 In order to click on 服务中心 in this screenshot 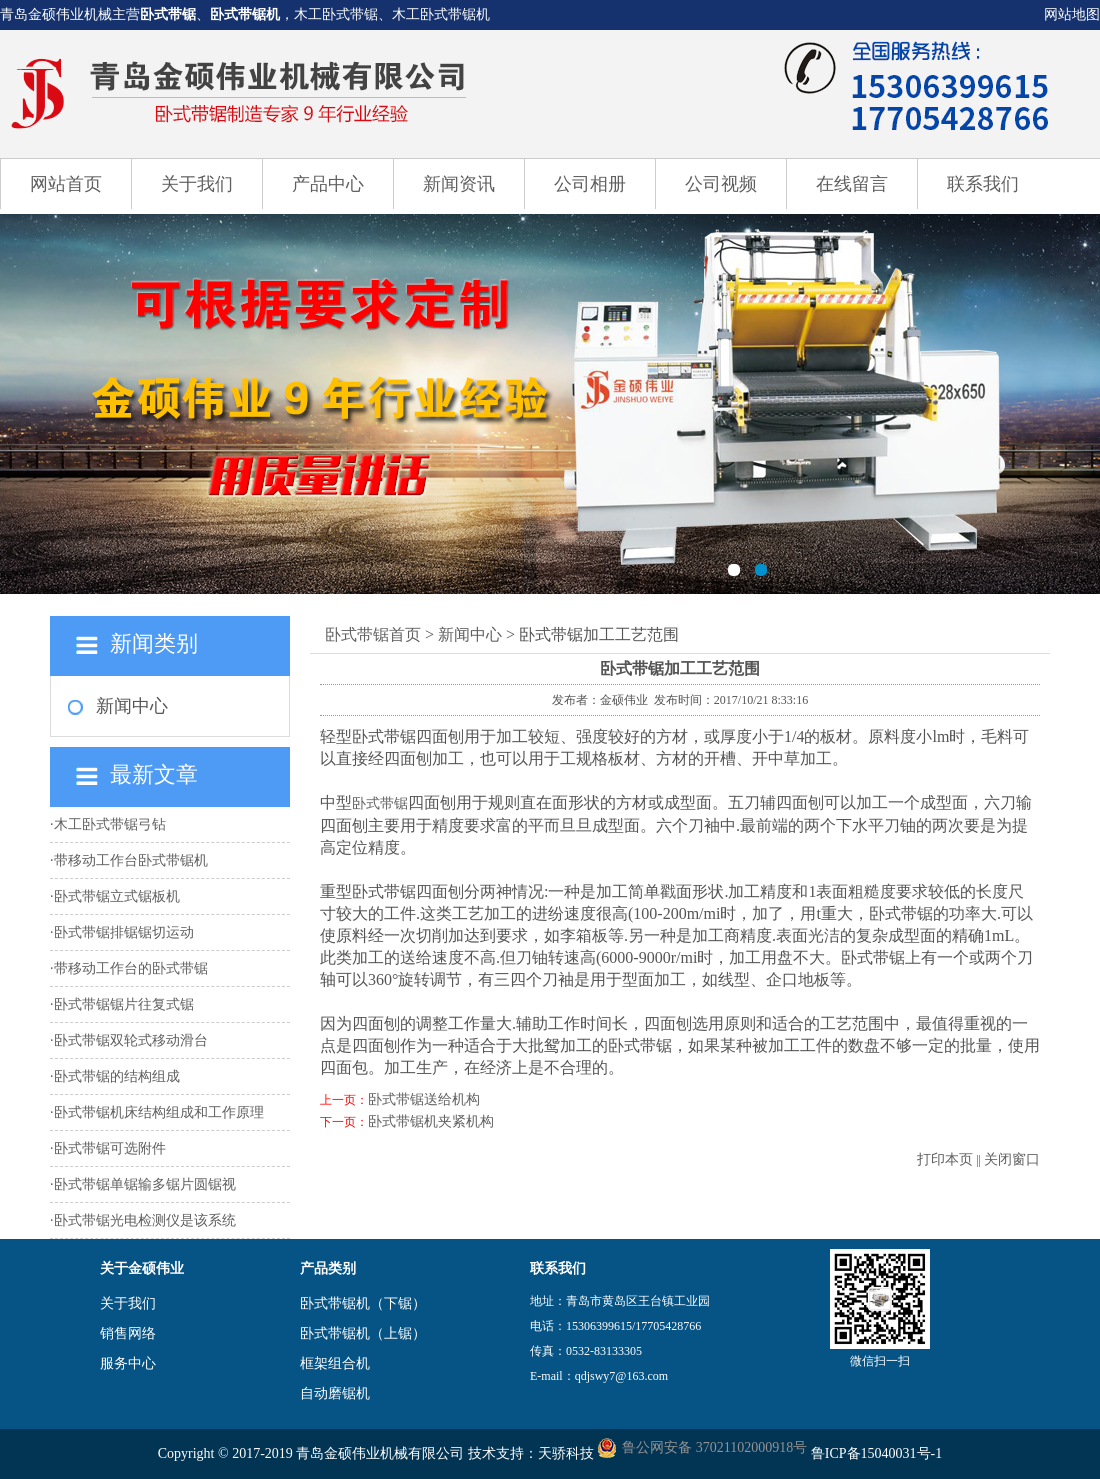, I will do `click(128, 1363)`.